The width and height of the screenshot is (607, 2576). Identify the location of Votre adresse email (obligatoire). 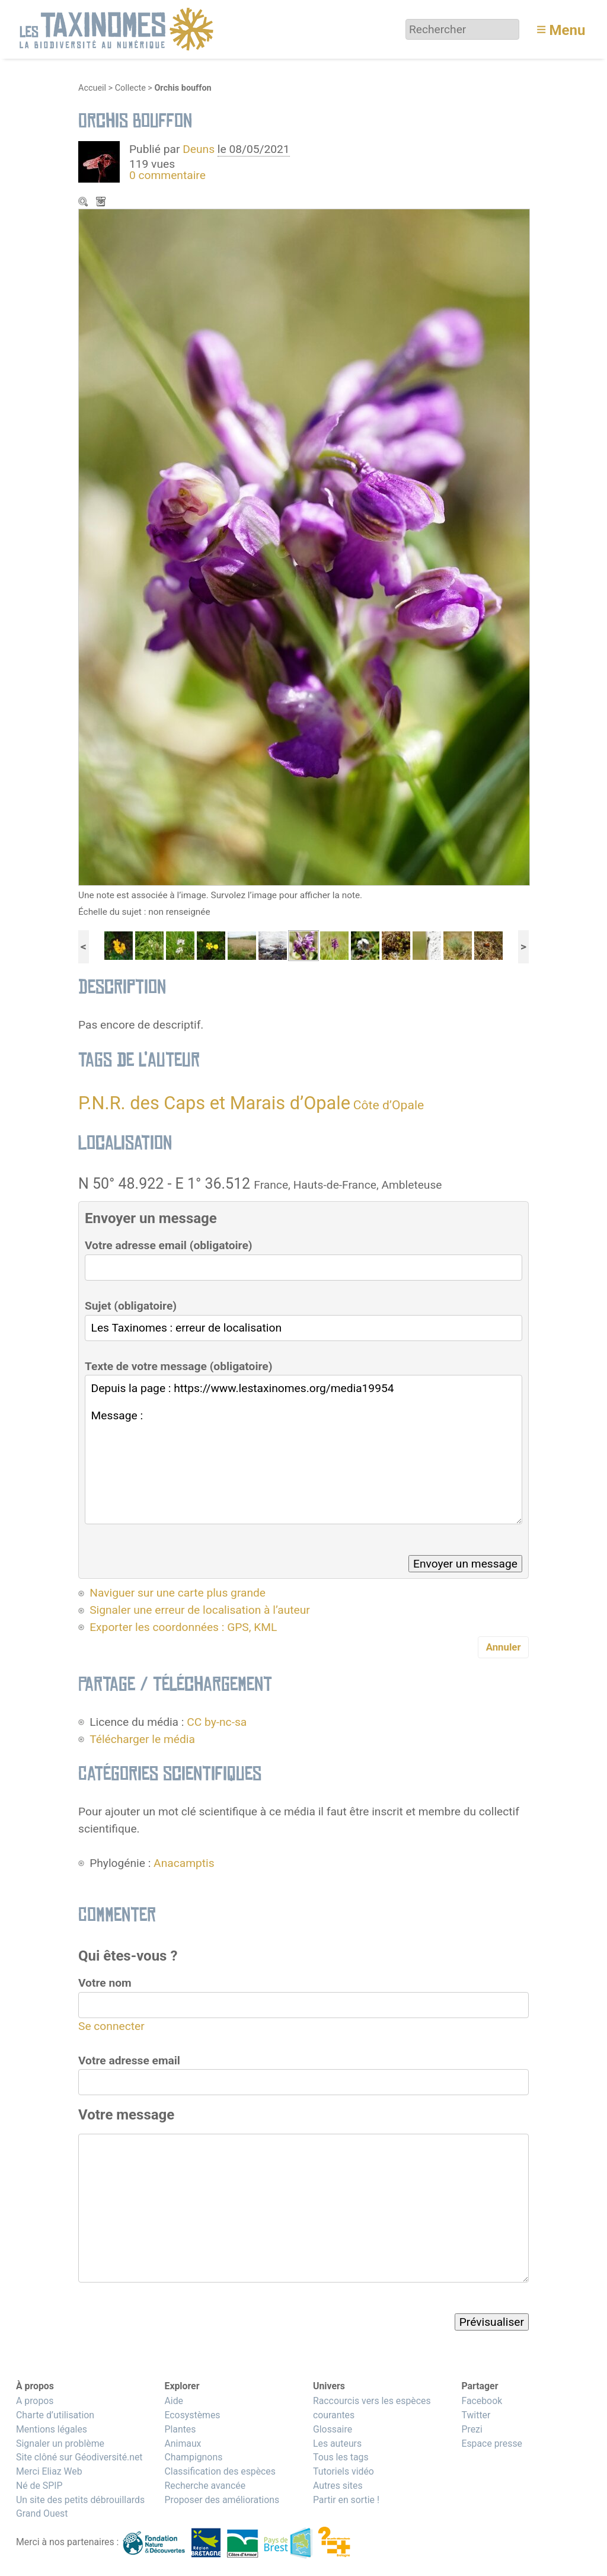
(169, 1245).